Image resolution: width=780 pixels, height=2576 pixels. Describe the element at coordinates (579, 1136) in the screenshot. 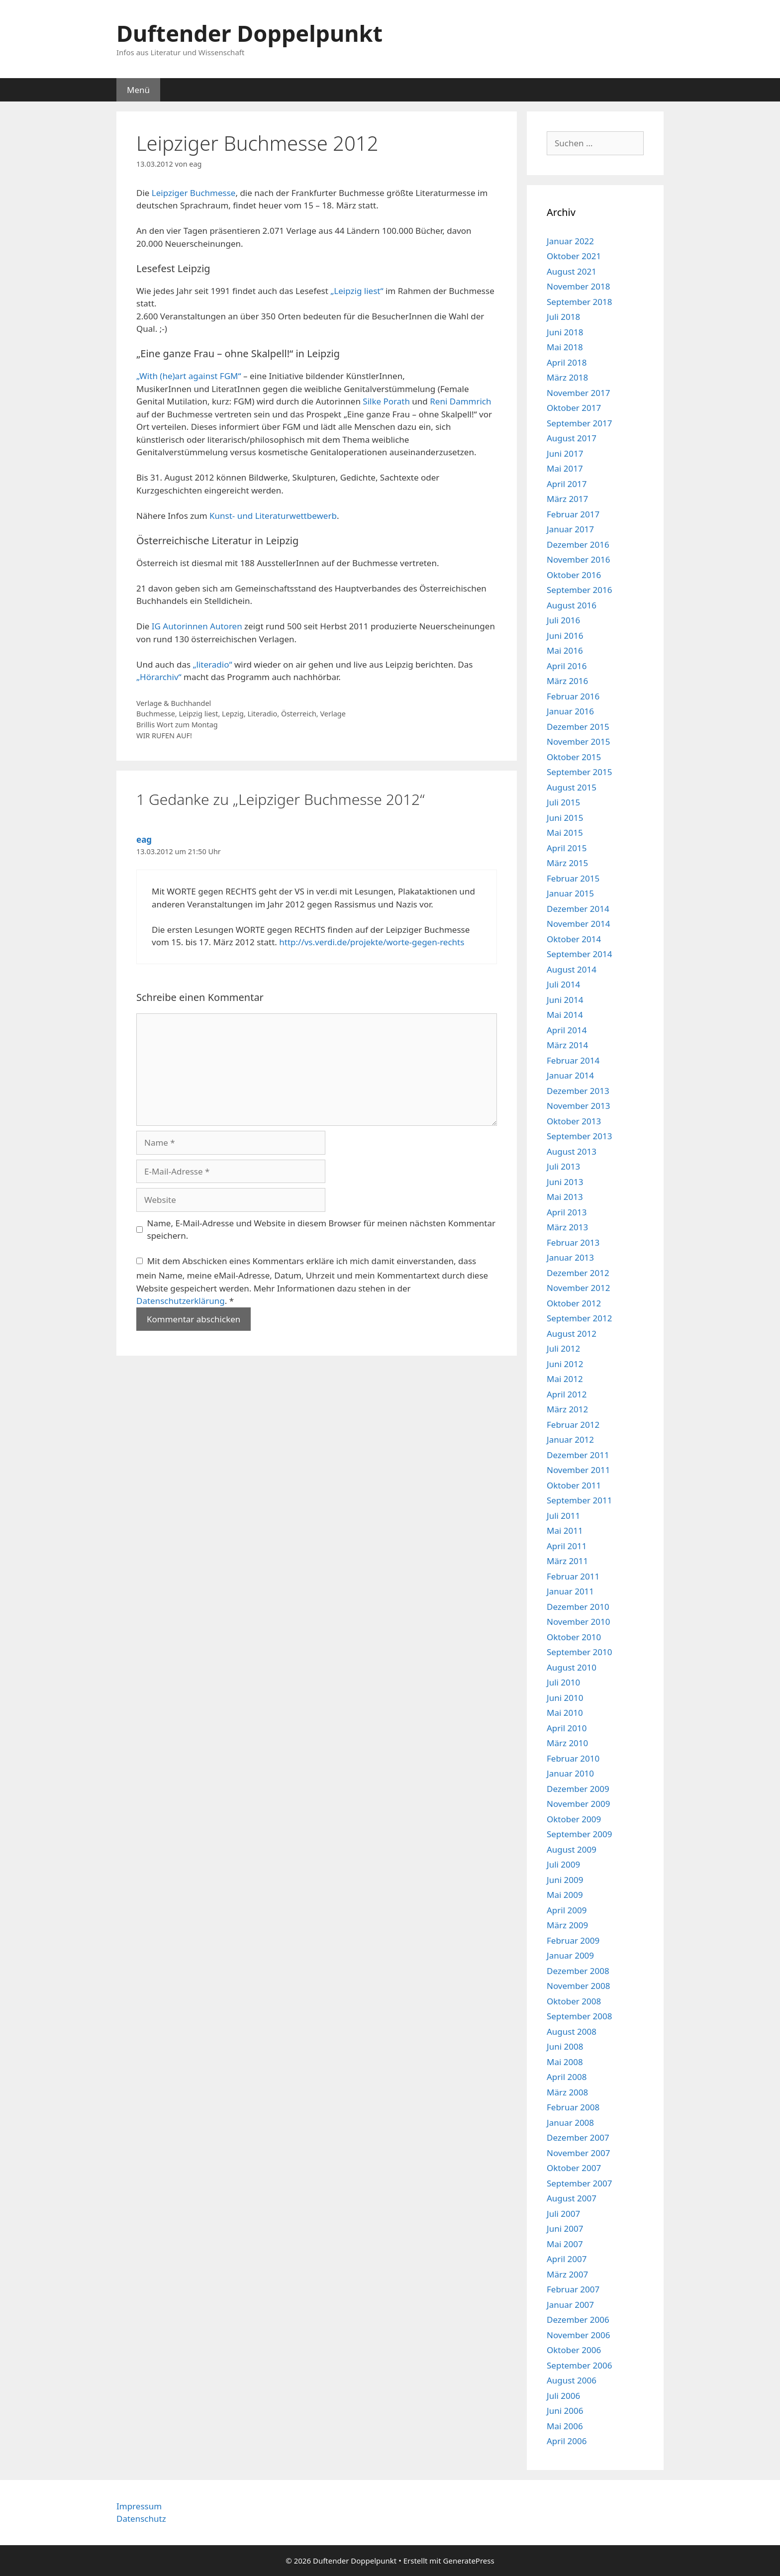

I see `September 2013` at that location.